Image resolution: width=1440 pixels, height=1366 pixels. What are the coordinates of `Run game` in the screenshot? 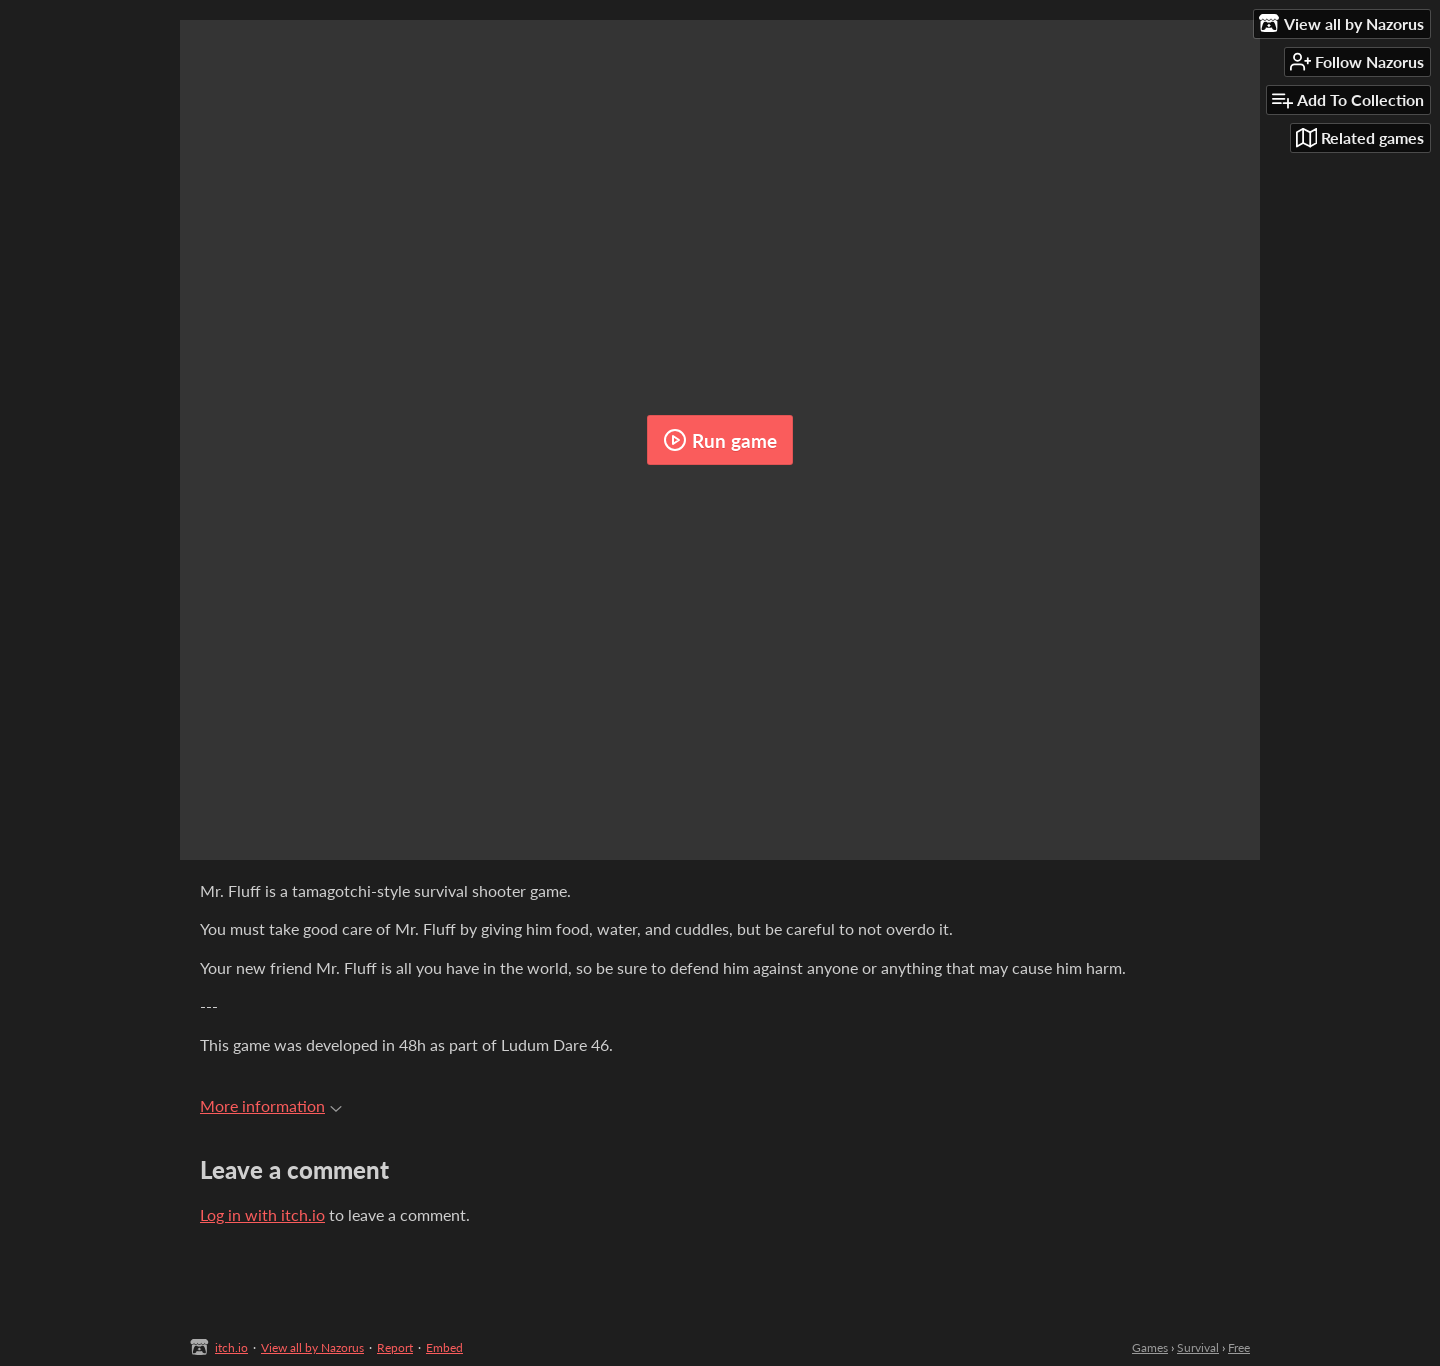 It's located at (720, 440).